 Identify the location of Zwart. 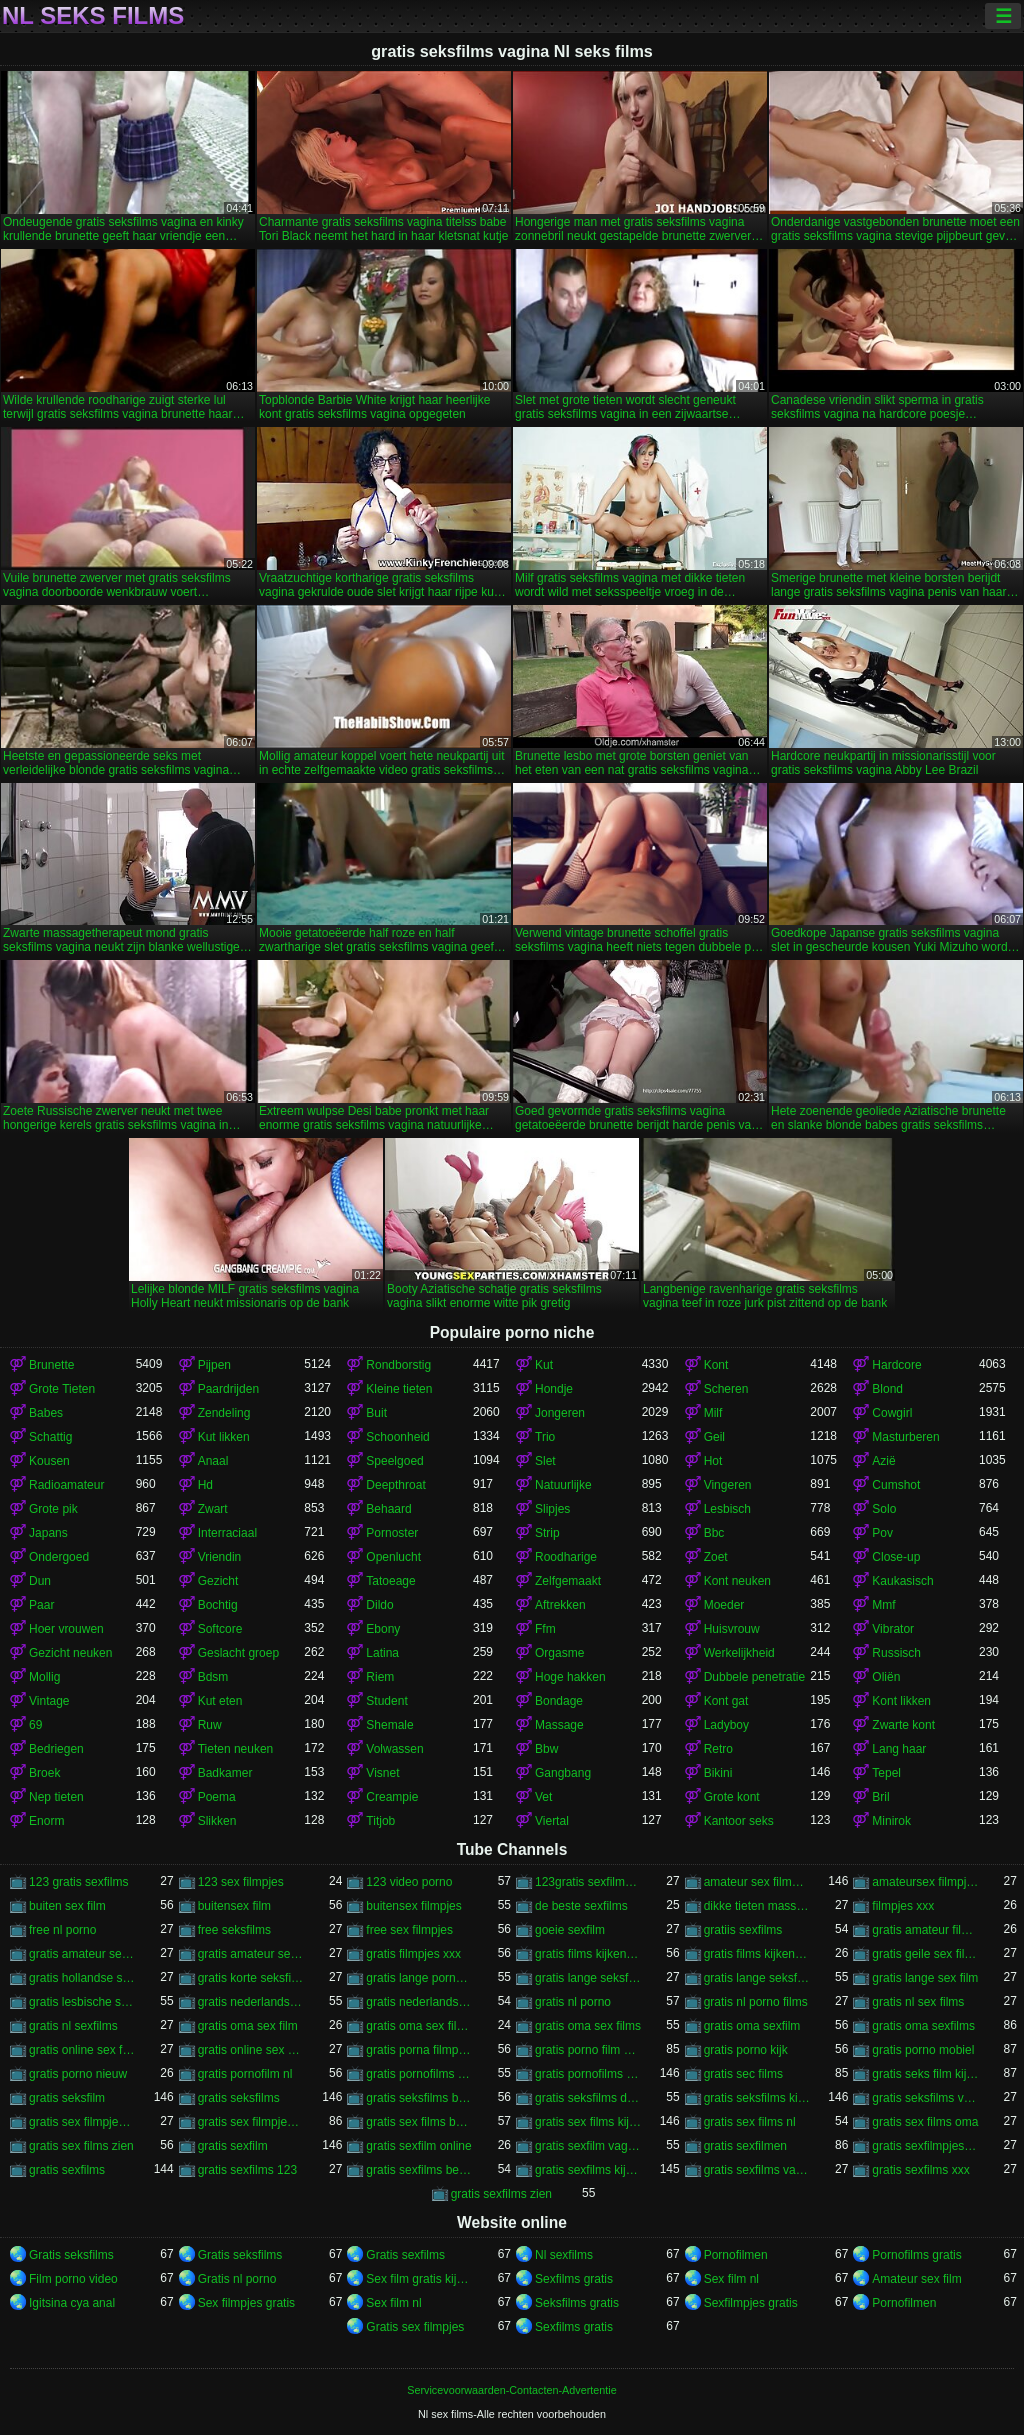
(213, 1509).